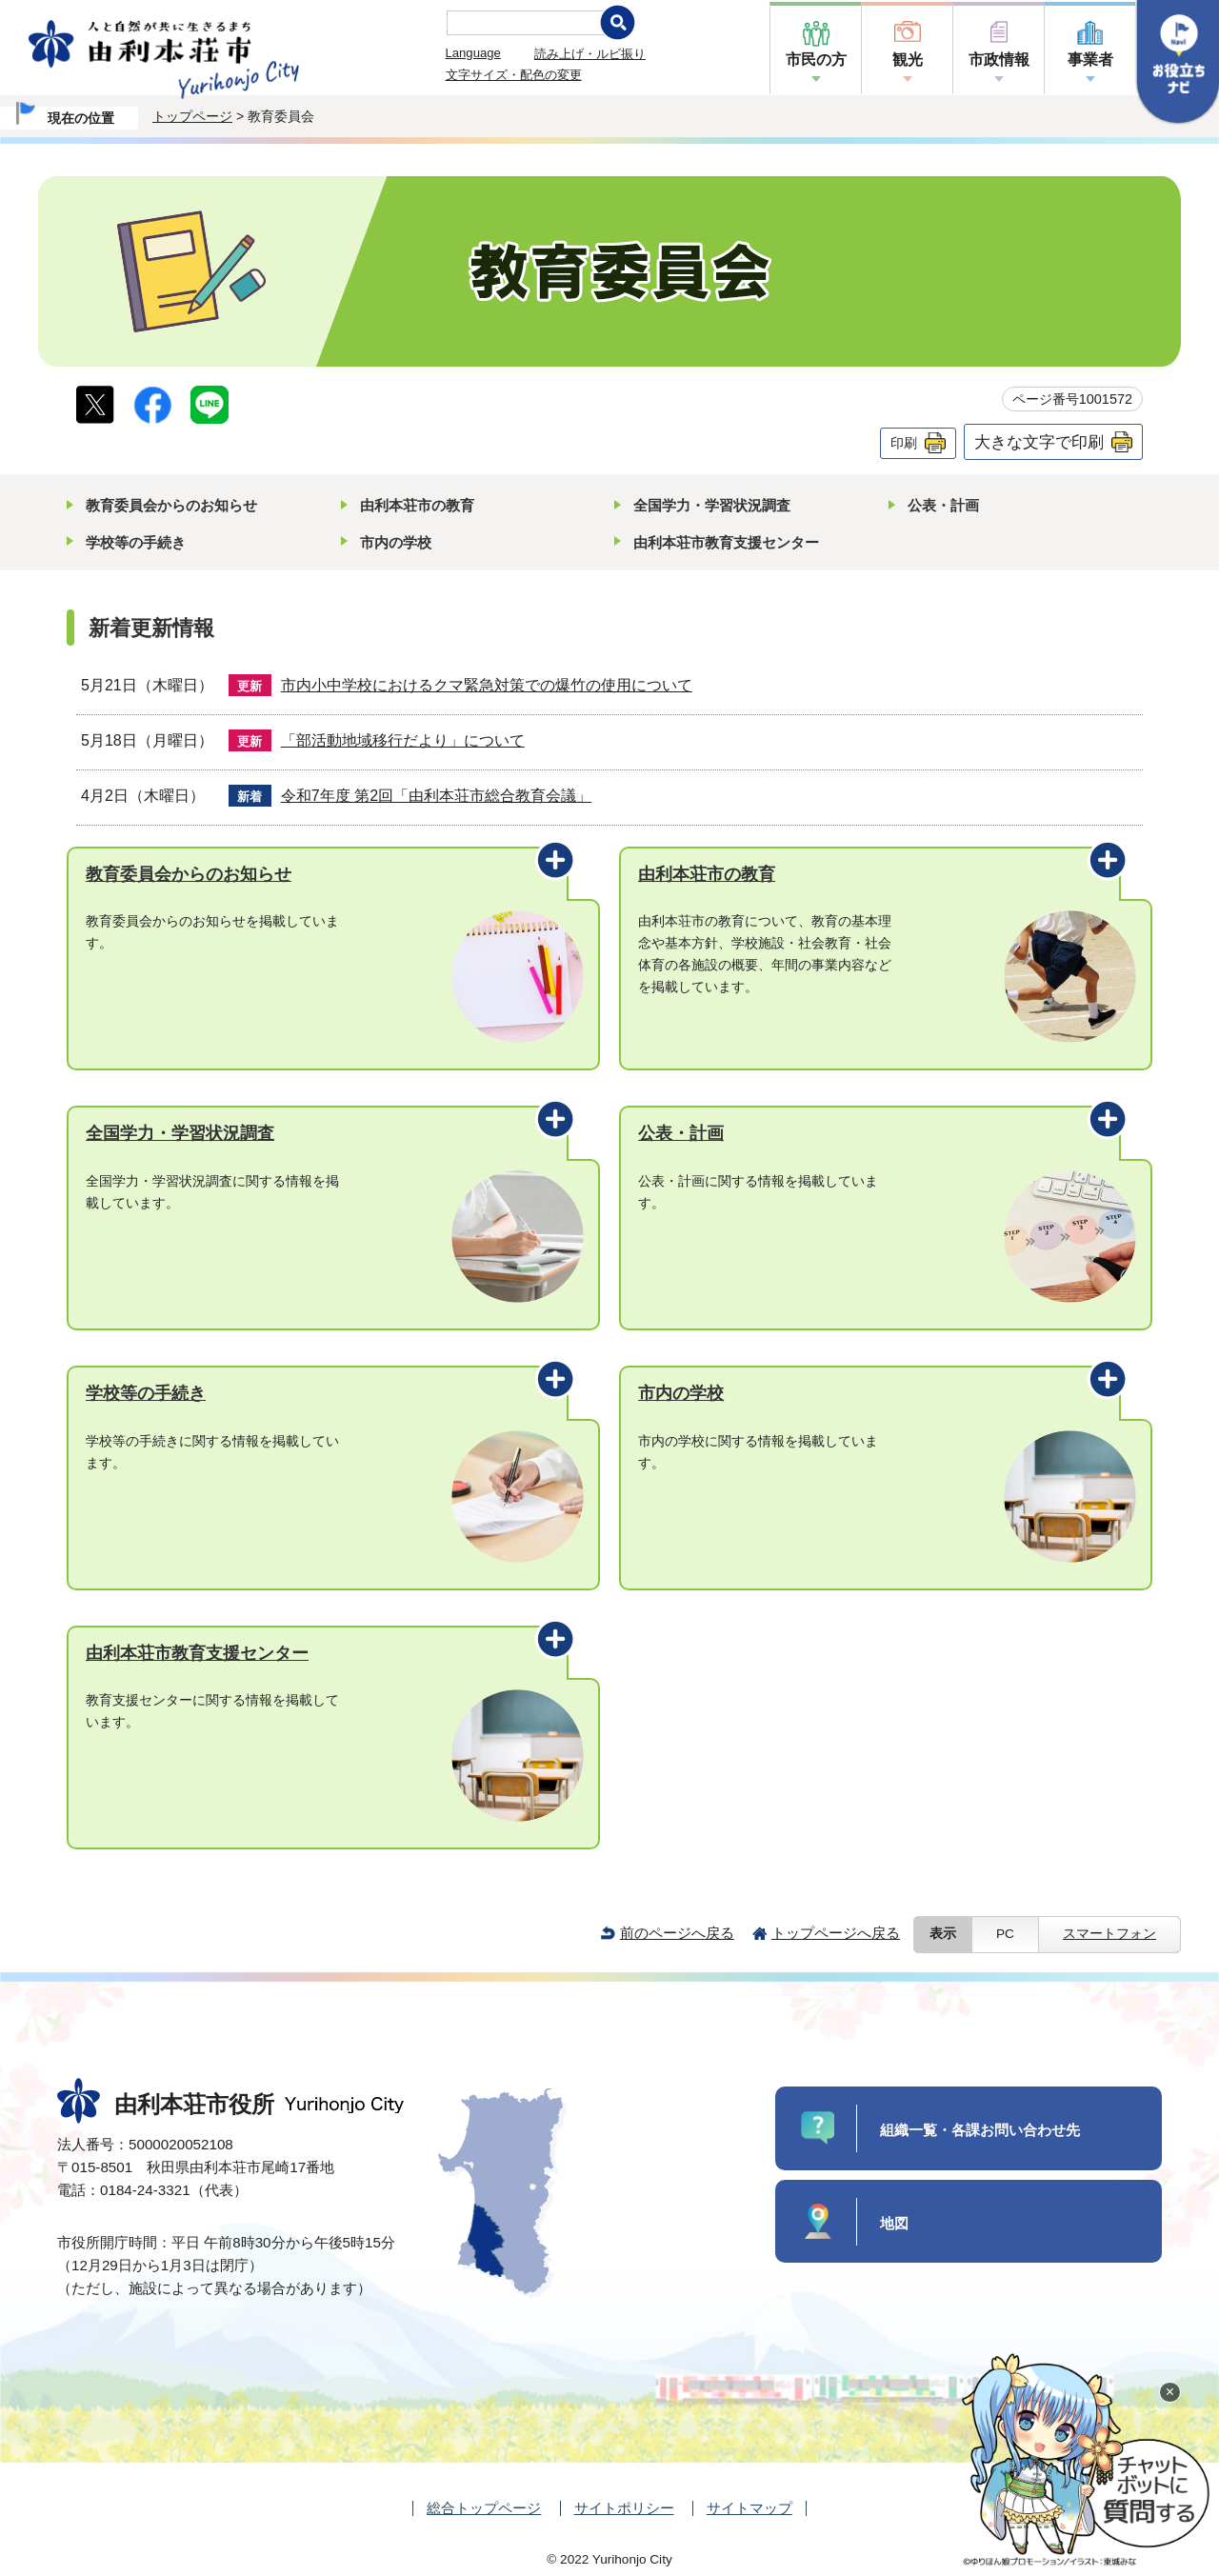  I want to click on 組織一覧・各課お問い合わせ先, so click(980, 2130).